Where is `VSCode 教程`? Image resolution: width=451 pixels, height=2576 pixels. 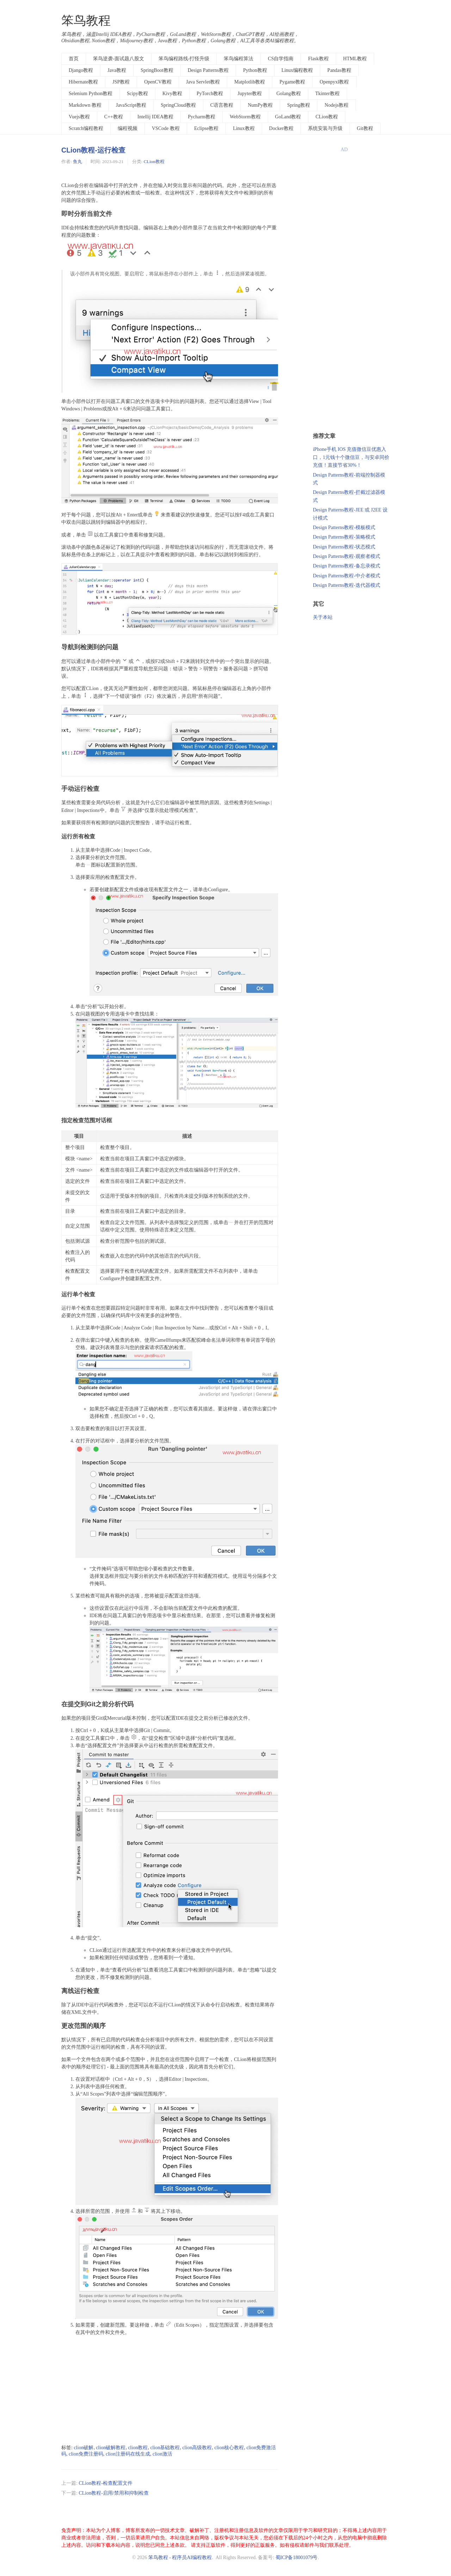 VSCode 教程 is located at coordinates (166, 128).